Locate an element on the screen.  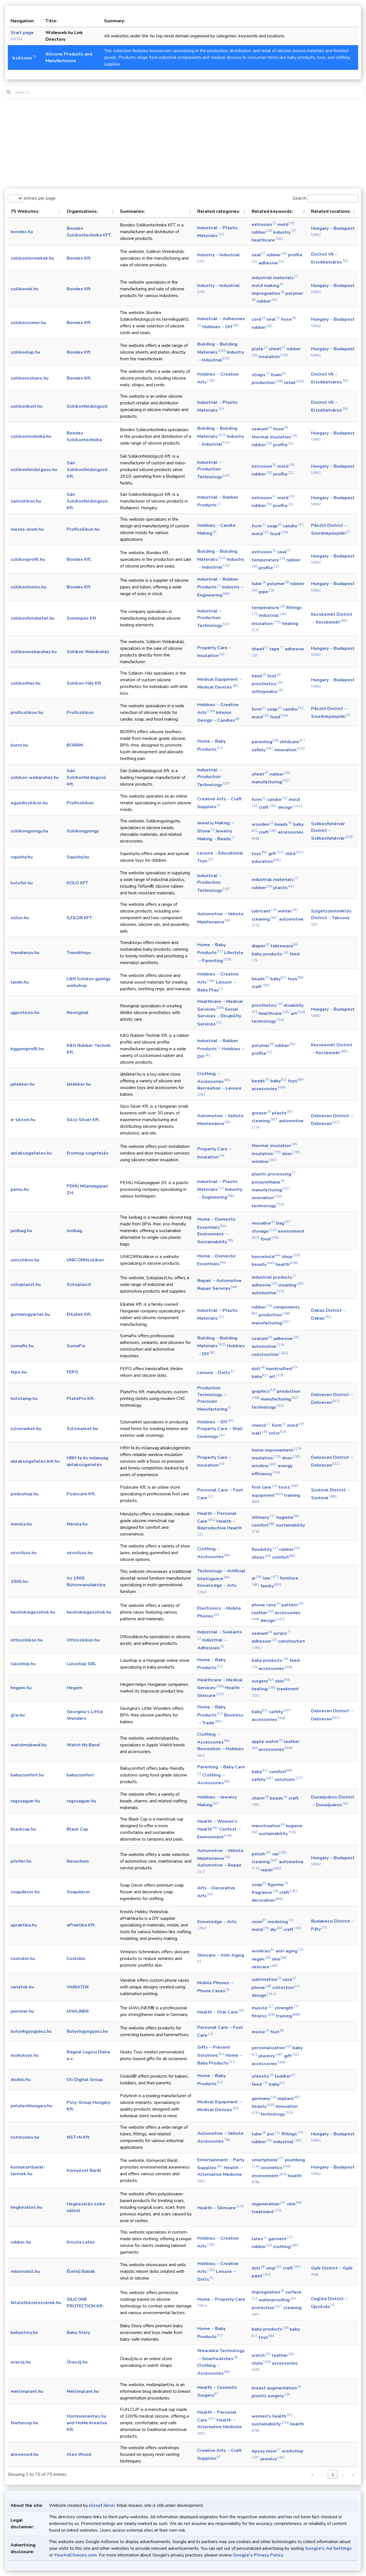
beads is located at coordinates (283, 824).